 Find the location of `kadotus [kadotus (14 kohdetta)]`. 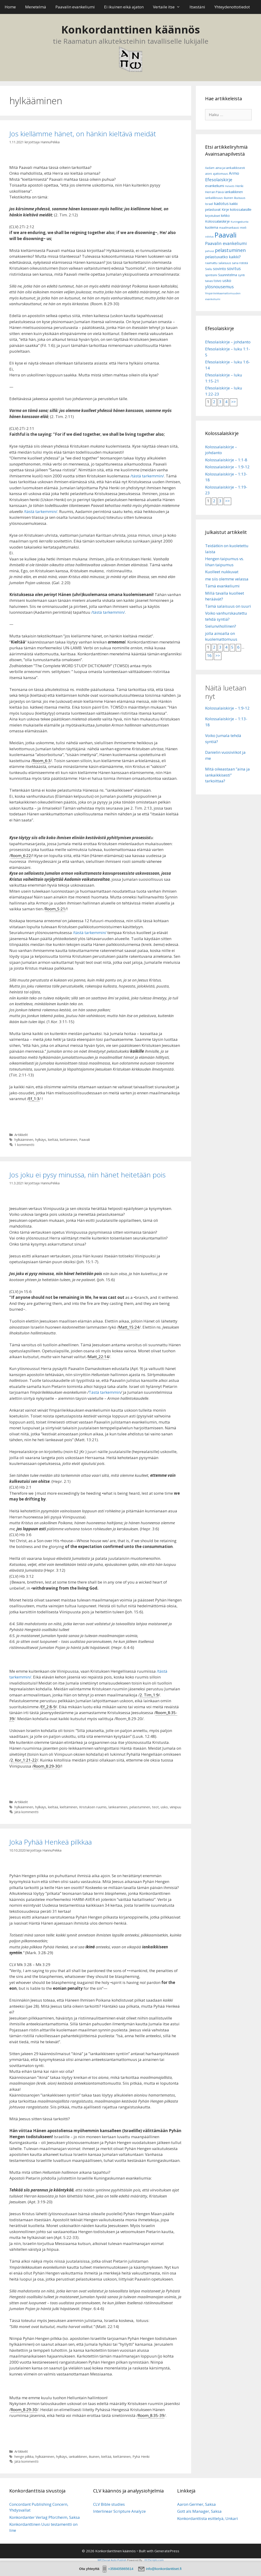

kadotus [kadotus (14 kohdetta)] is located at coordinates (221, 203).